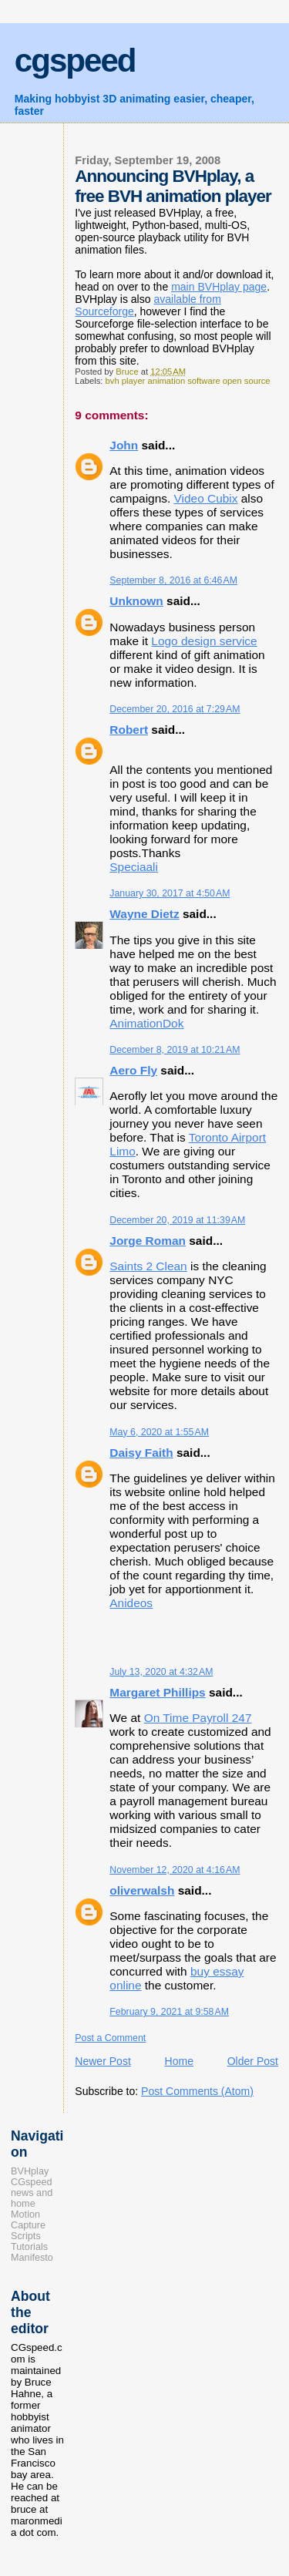  Describe the element at coordinates (204, 640) in the screenshot. I see `Logo design service` at that location.